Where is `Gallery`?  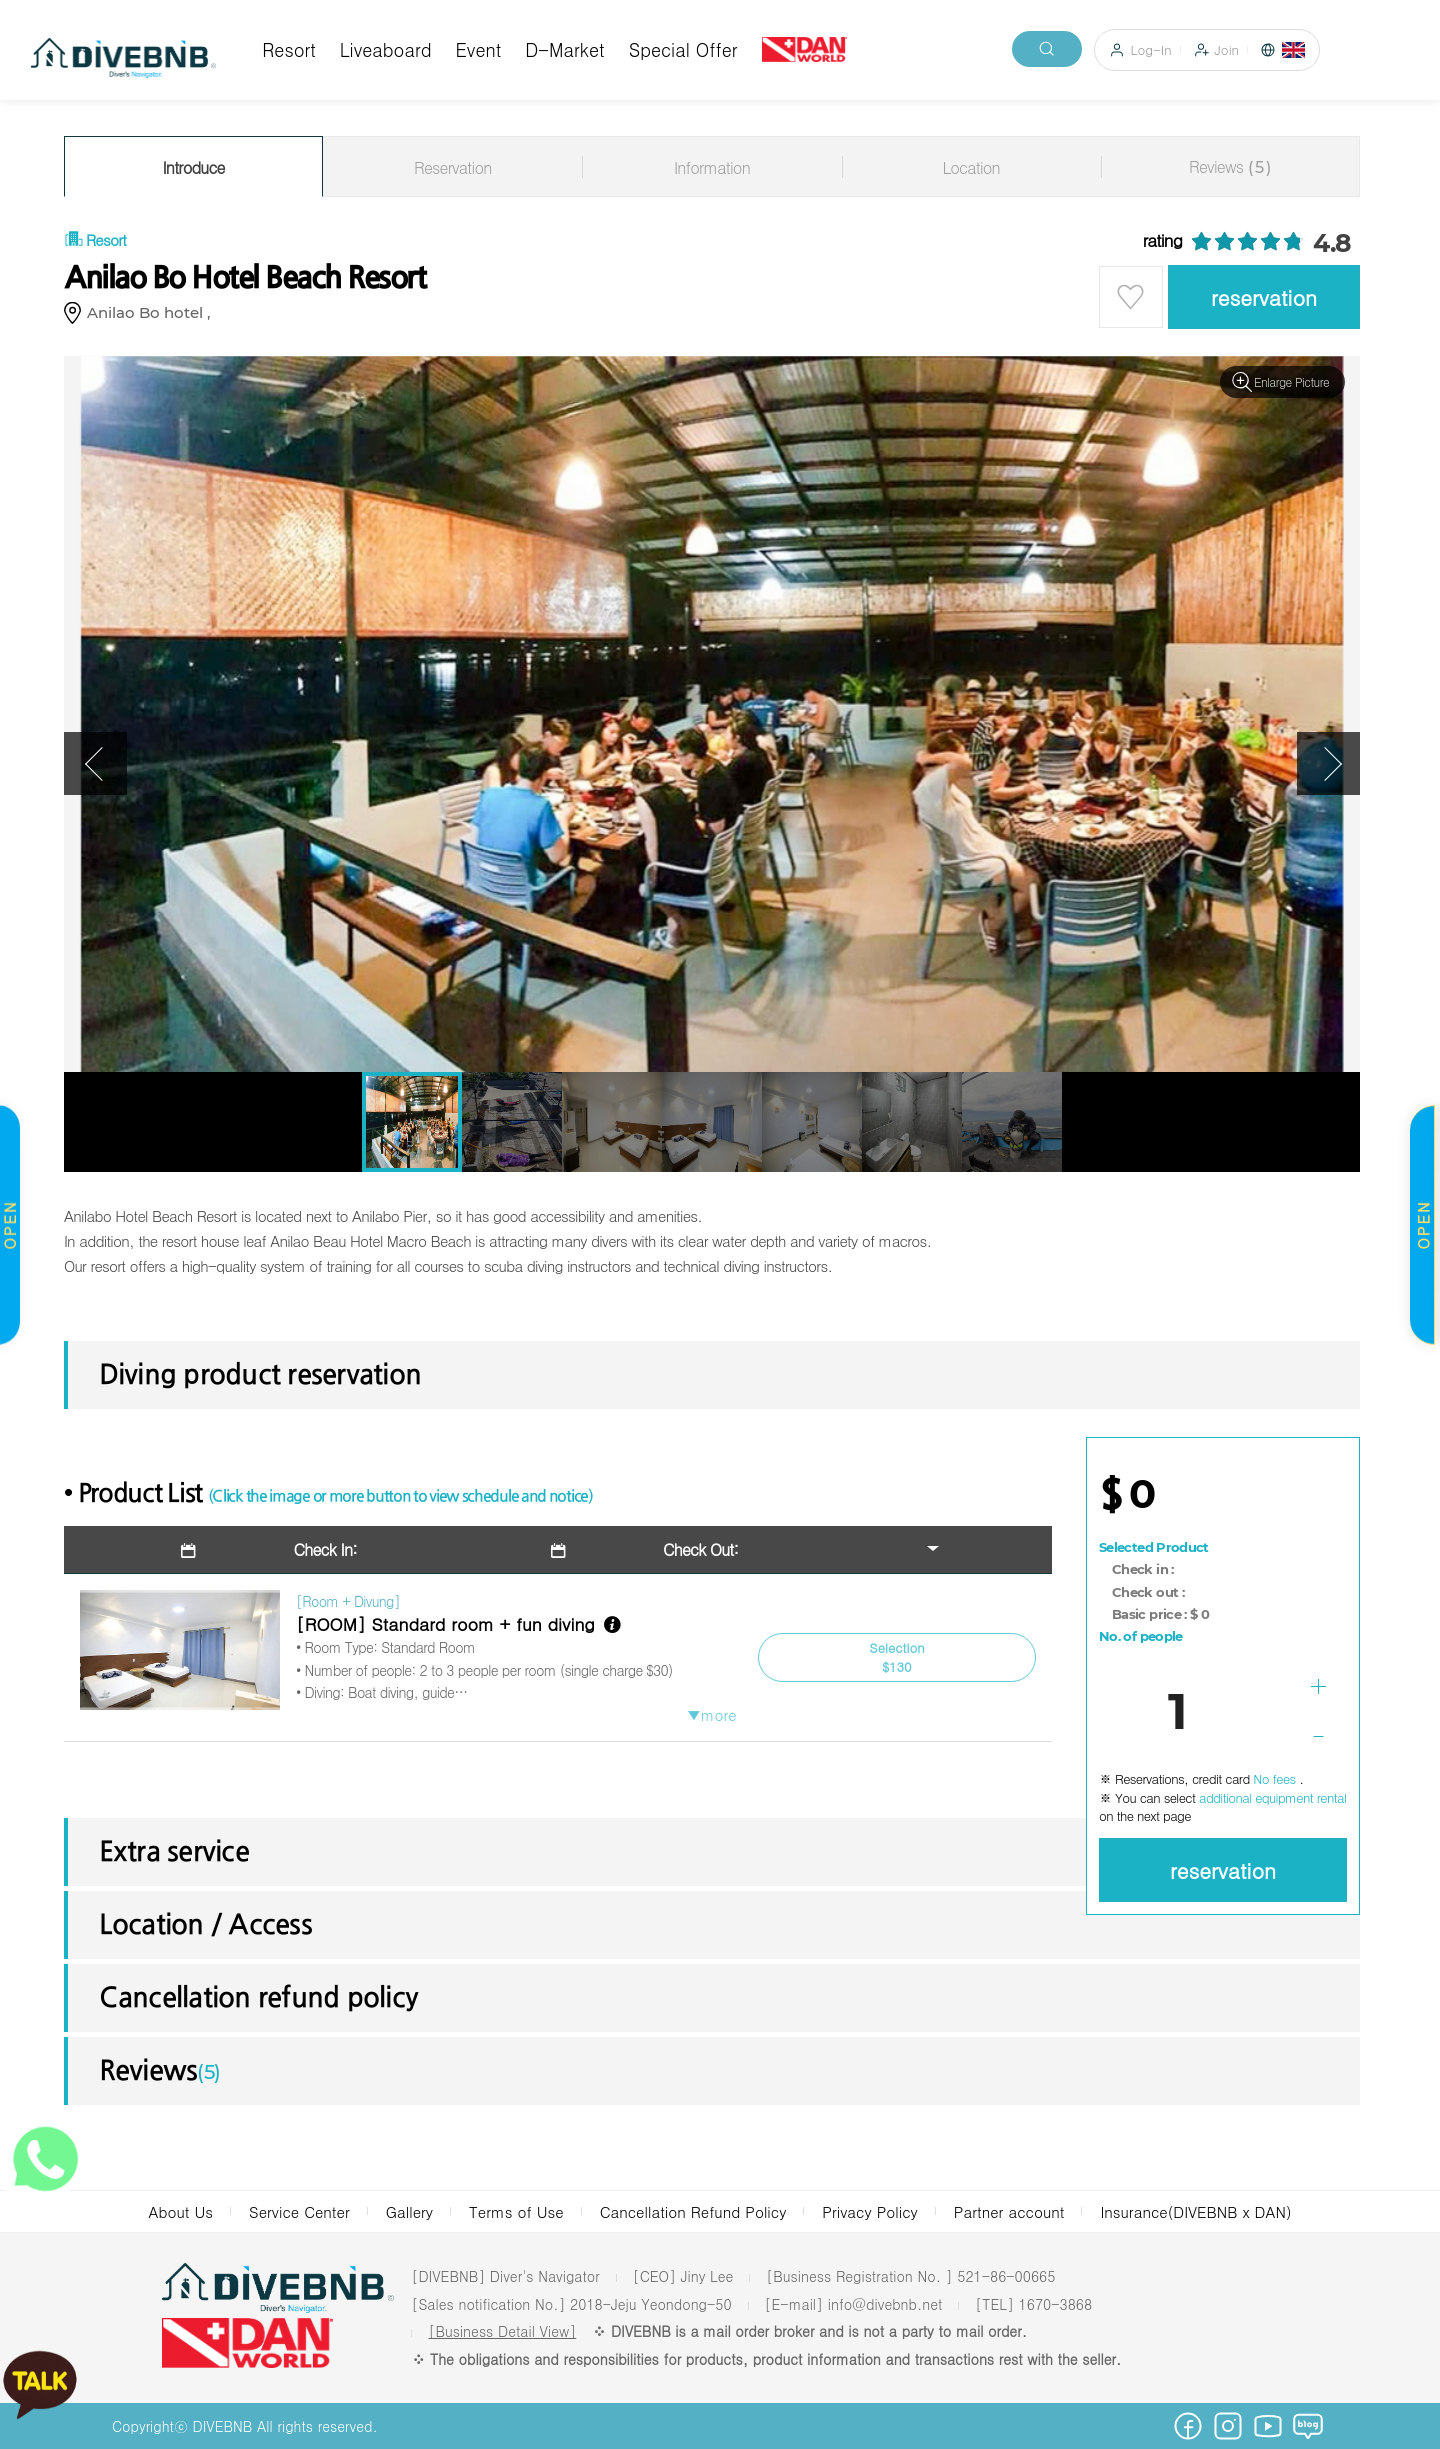 Gallery is located at coordinates (409, 2211).